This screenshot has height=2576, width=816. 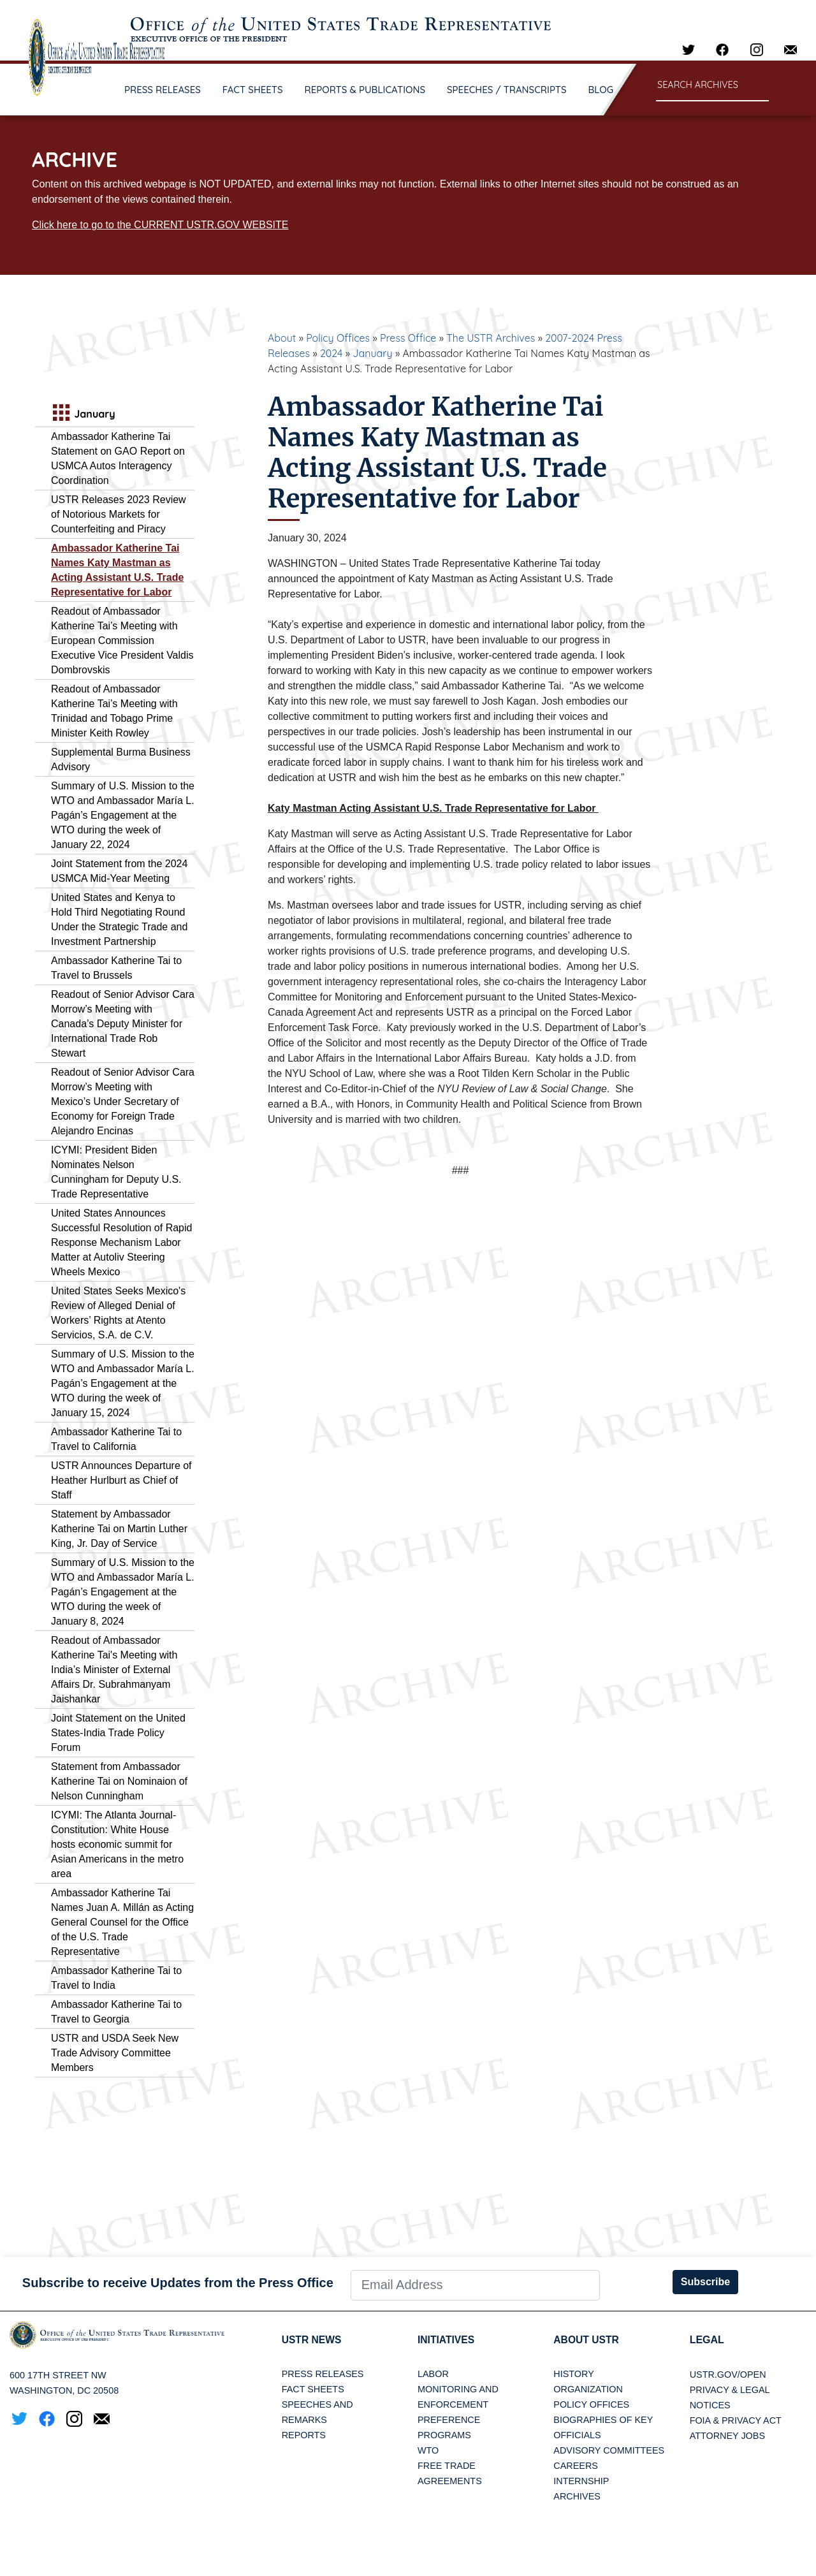 I want to click on Careers, so click(x=575, y=2466).